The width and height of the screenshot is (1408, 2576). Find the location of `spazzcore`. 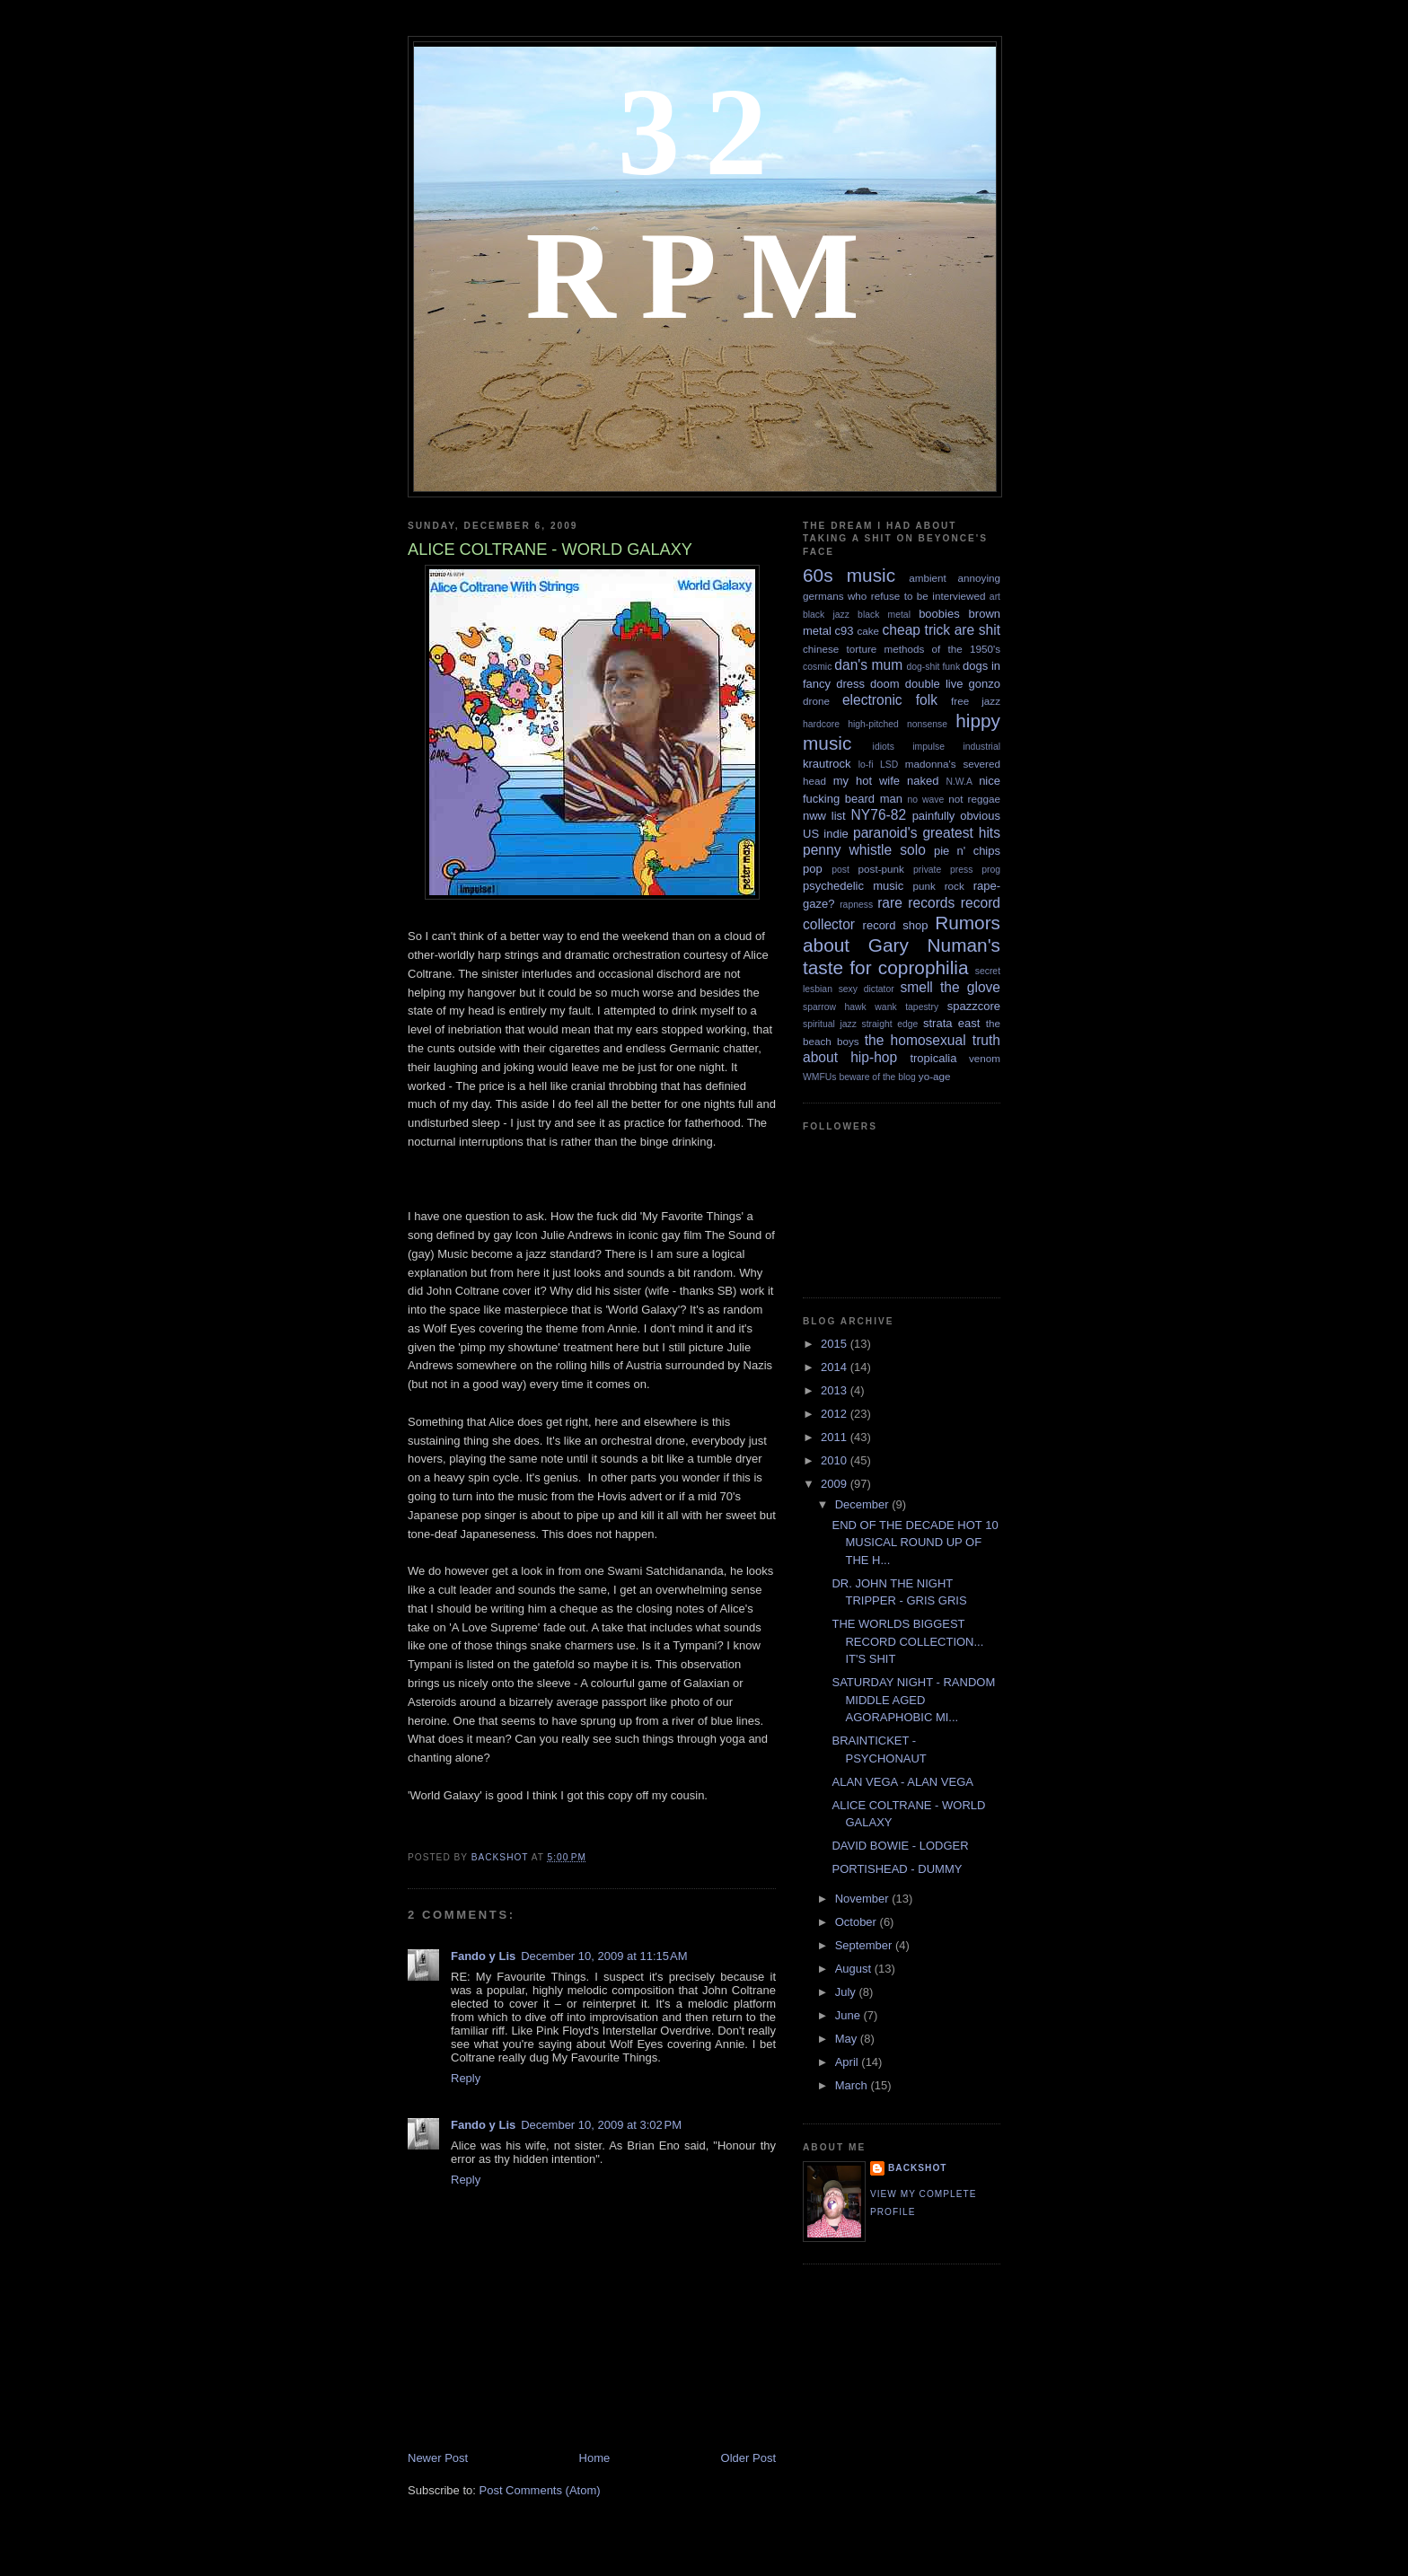

spazzcore is located at coordinates (973, 1006).